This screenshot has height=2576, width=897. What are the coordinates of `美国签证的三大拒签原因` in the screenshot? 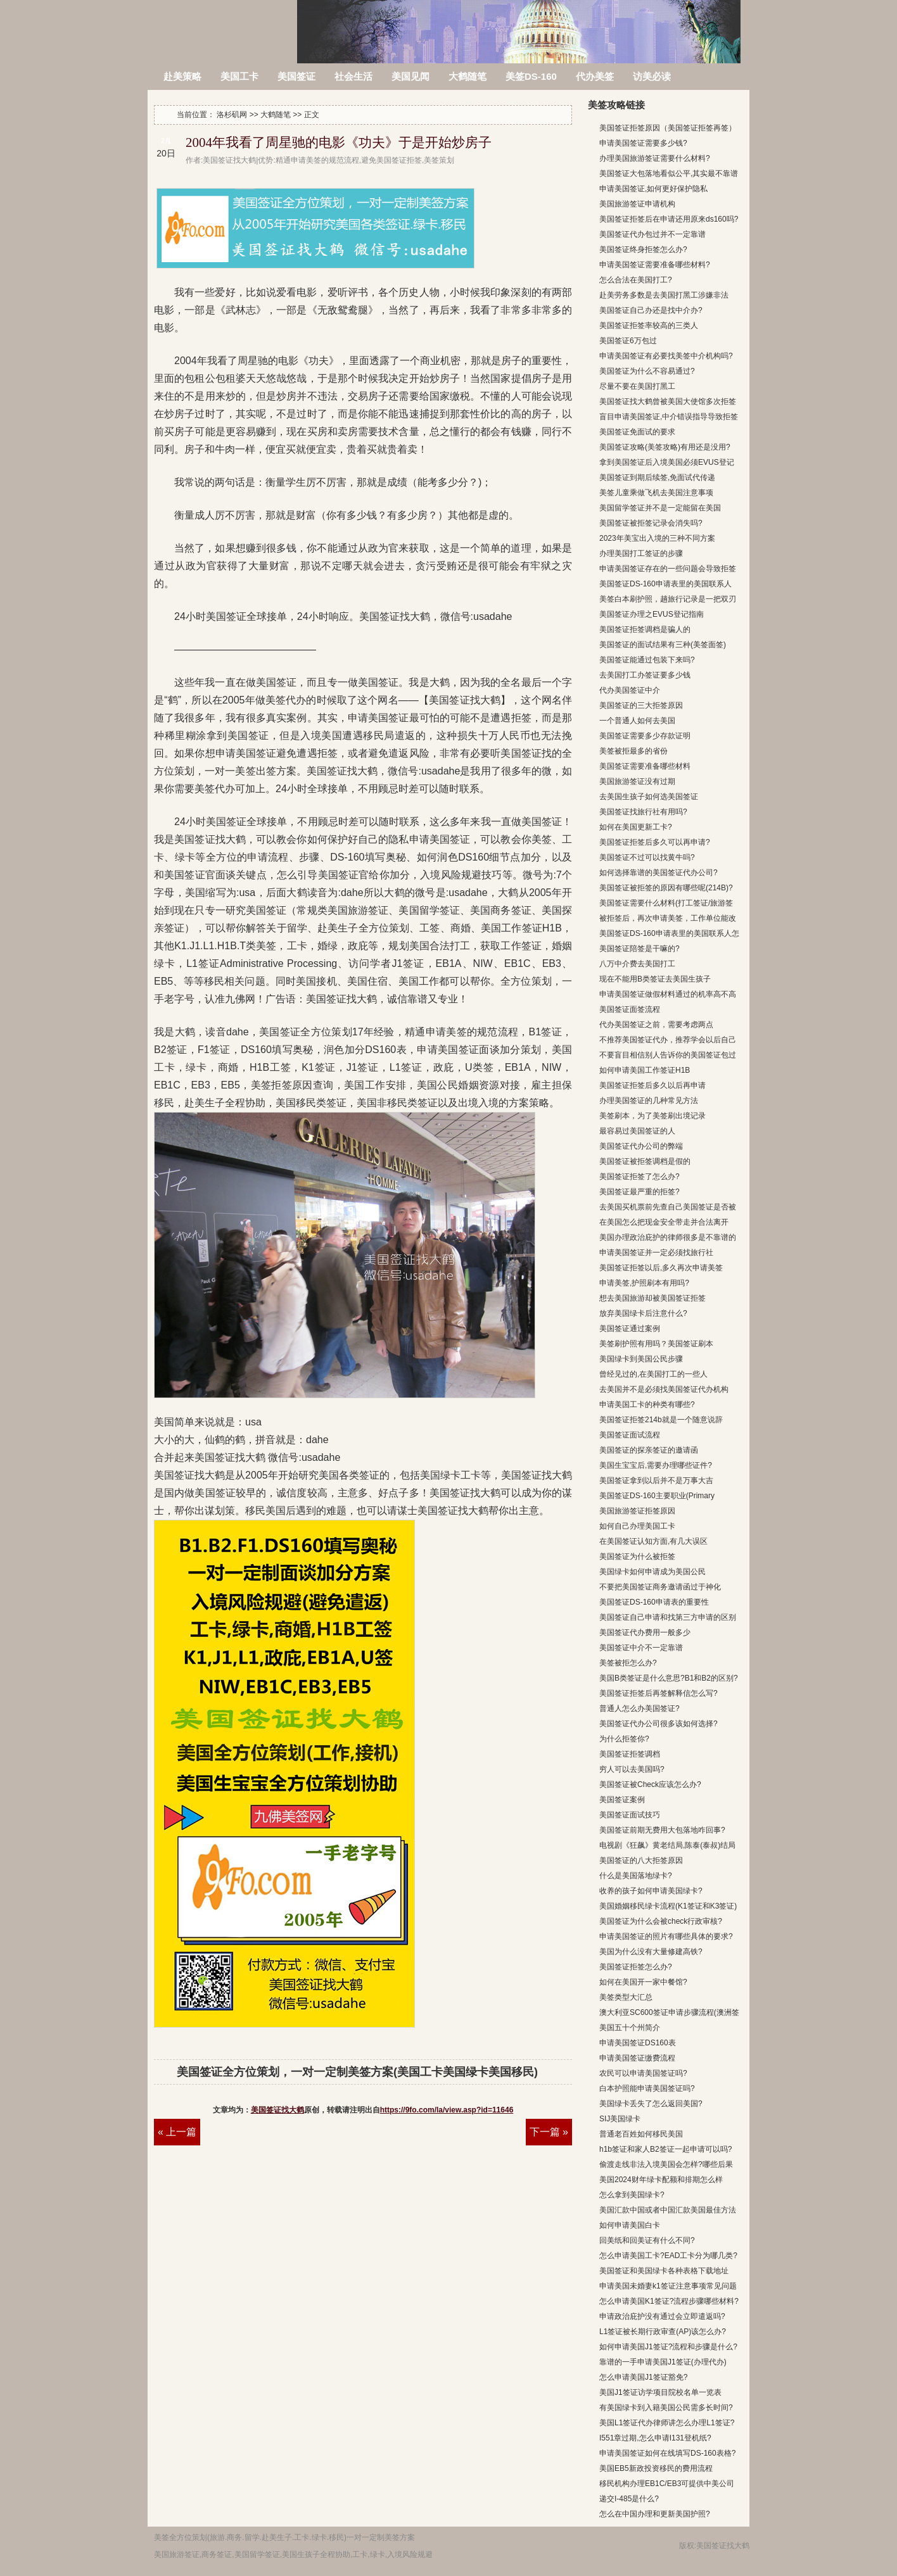 It's located at (641, 705).